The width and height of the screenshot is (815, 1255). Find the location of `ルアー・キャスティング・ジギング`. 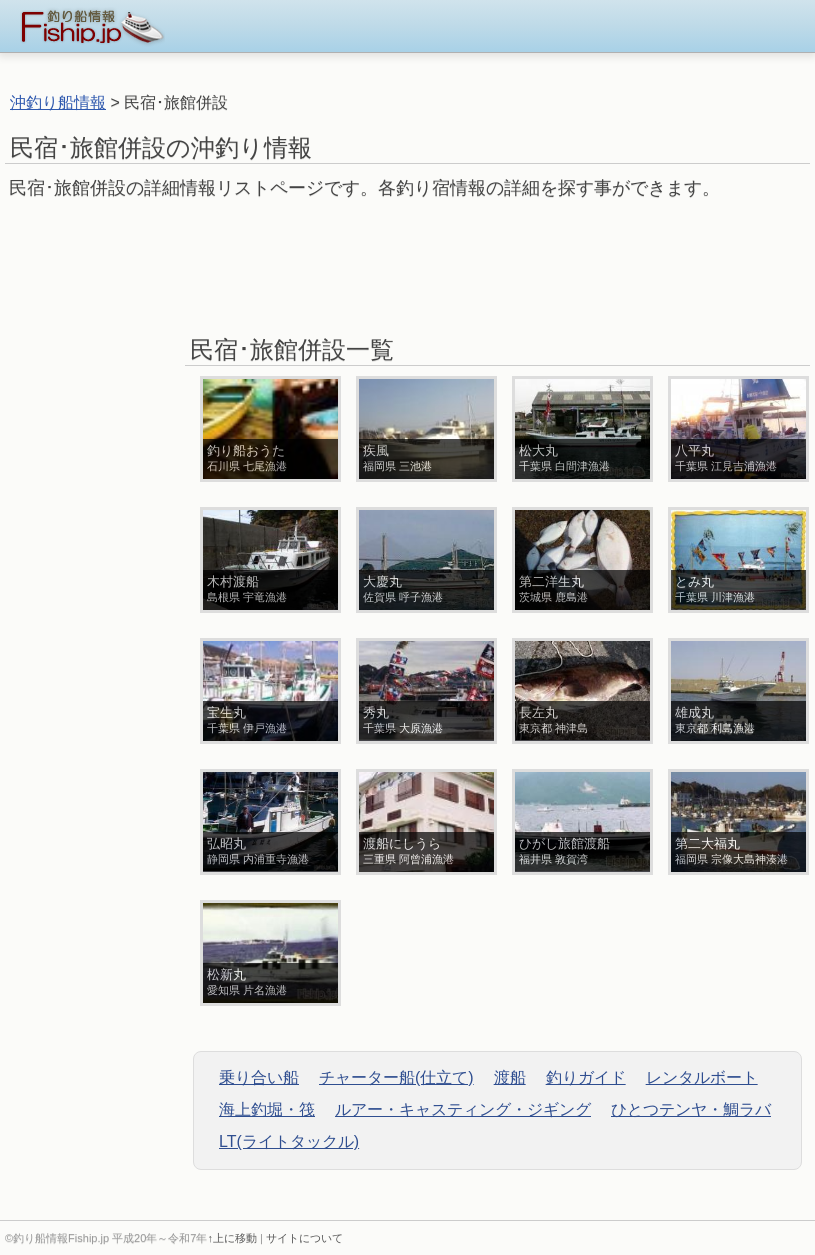

ルアー・キャスティング・ジギング is located at coordinates (463, 1109).